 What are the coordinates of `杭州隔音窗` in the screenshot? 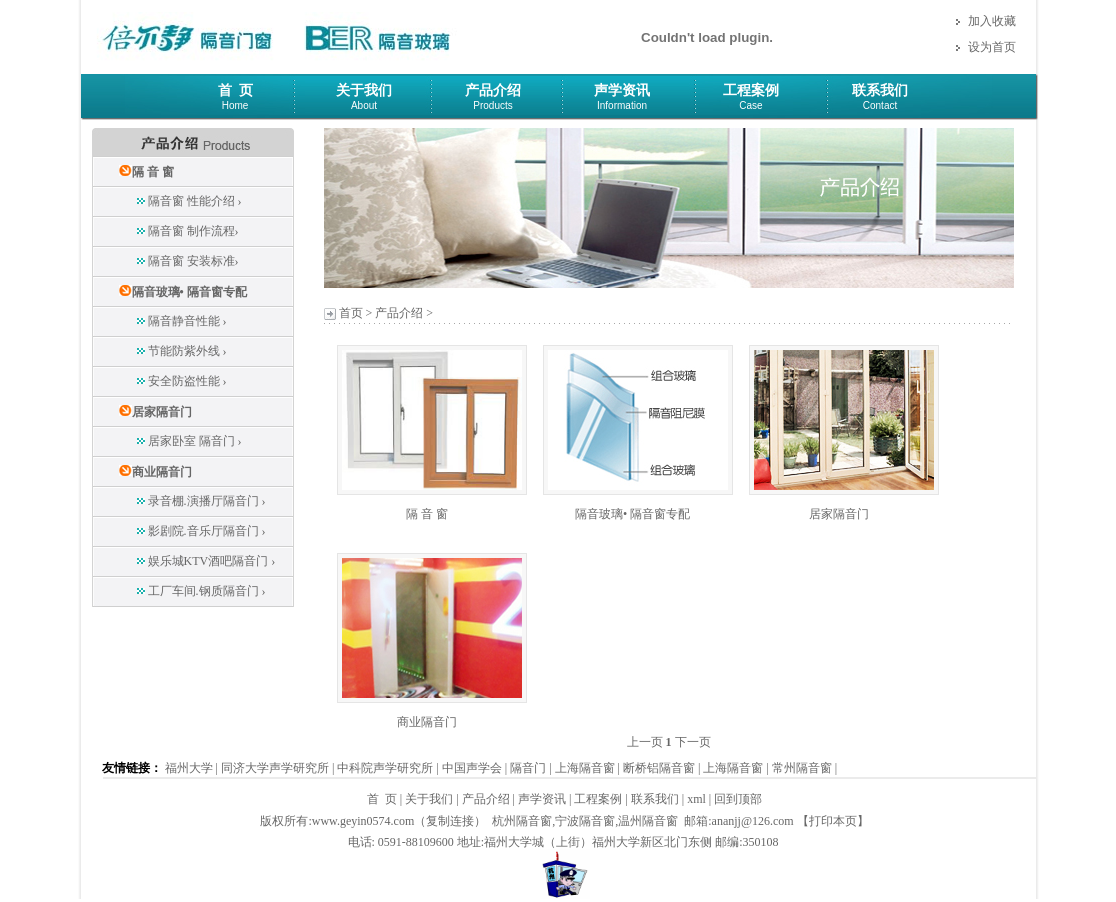 It's located at (522, 821).